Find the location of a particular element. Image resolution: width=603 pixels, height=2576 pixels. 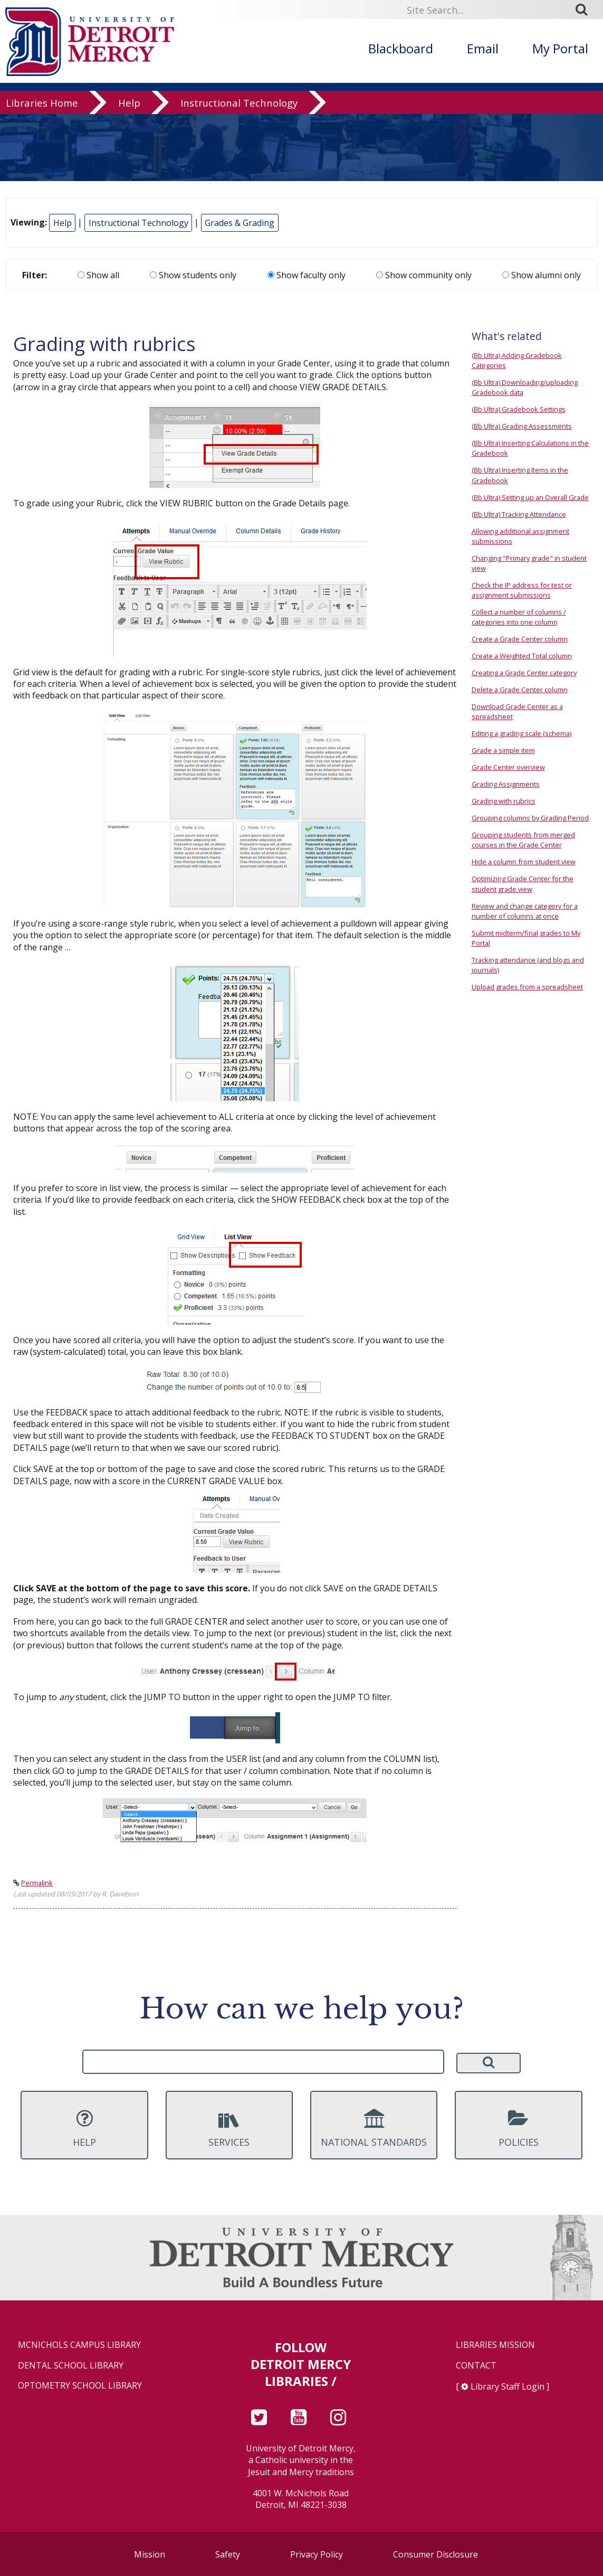

National Standards is located at coordinates (374, 2128).